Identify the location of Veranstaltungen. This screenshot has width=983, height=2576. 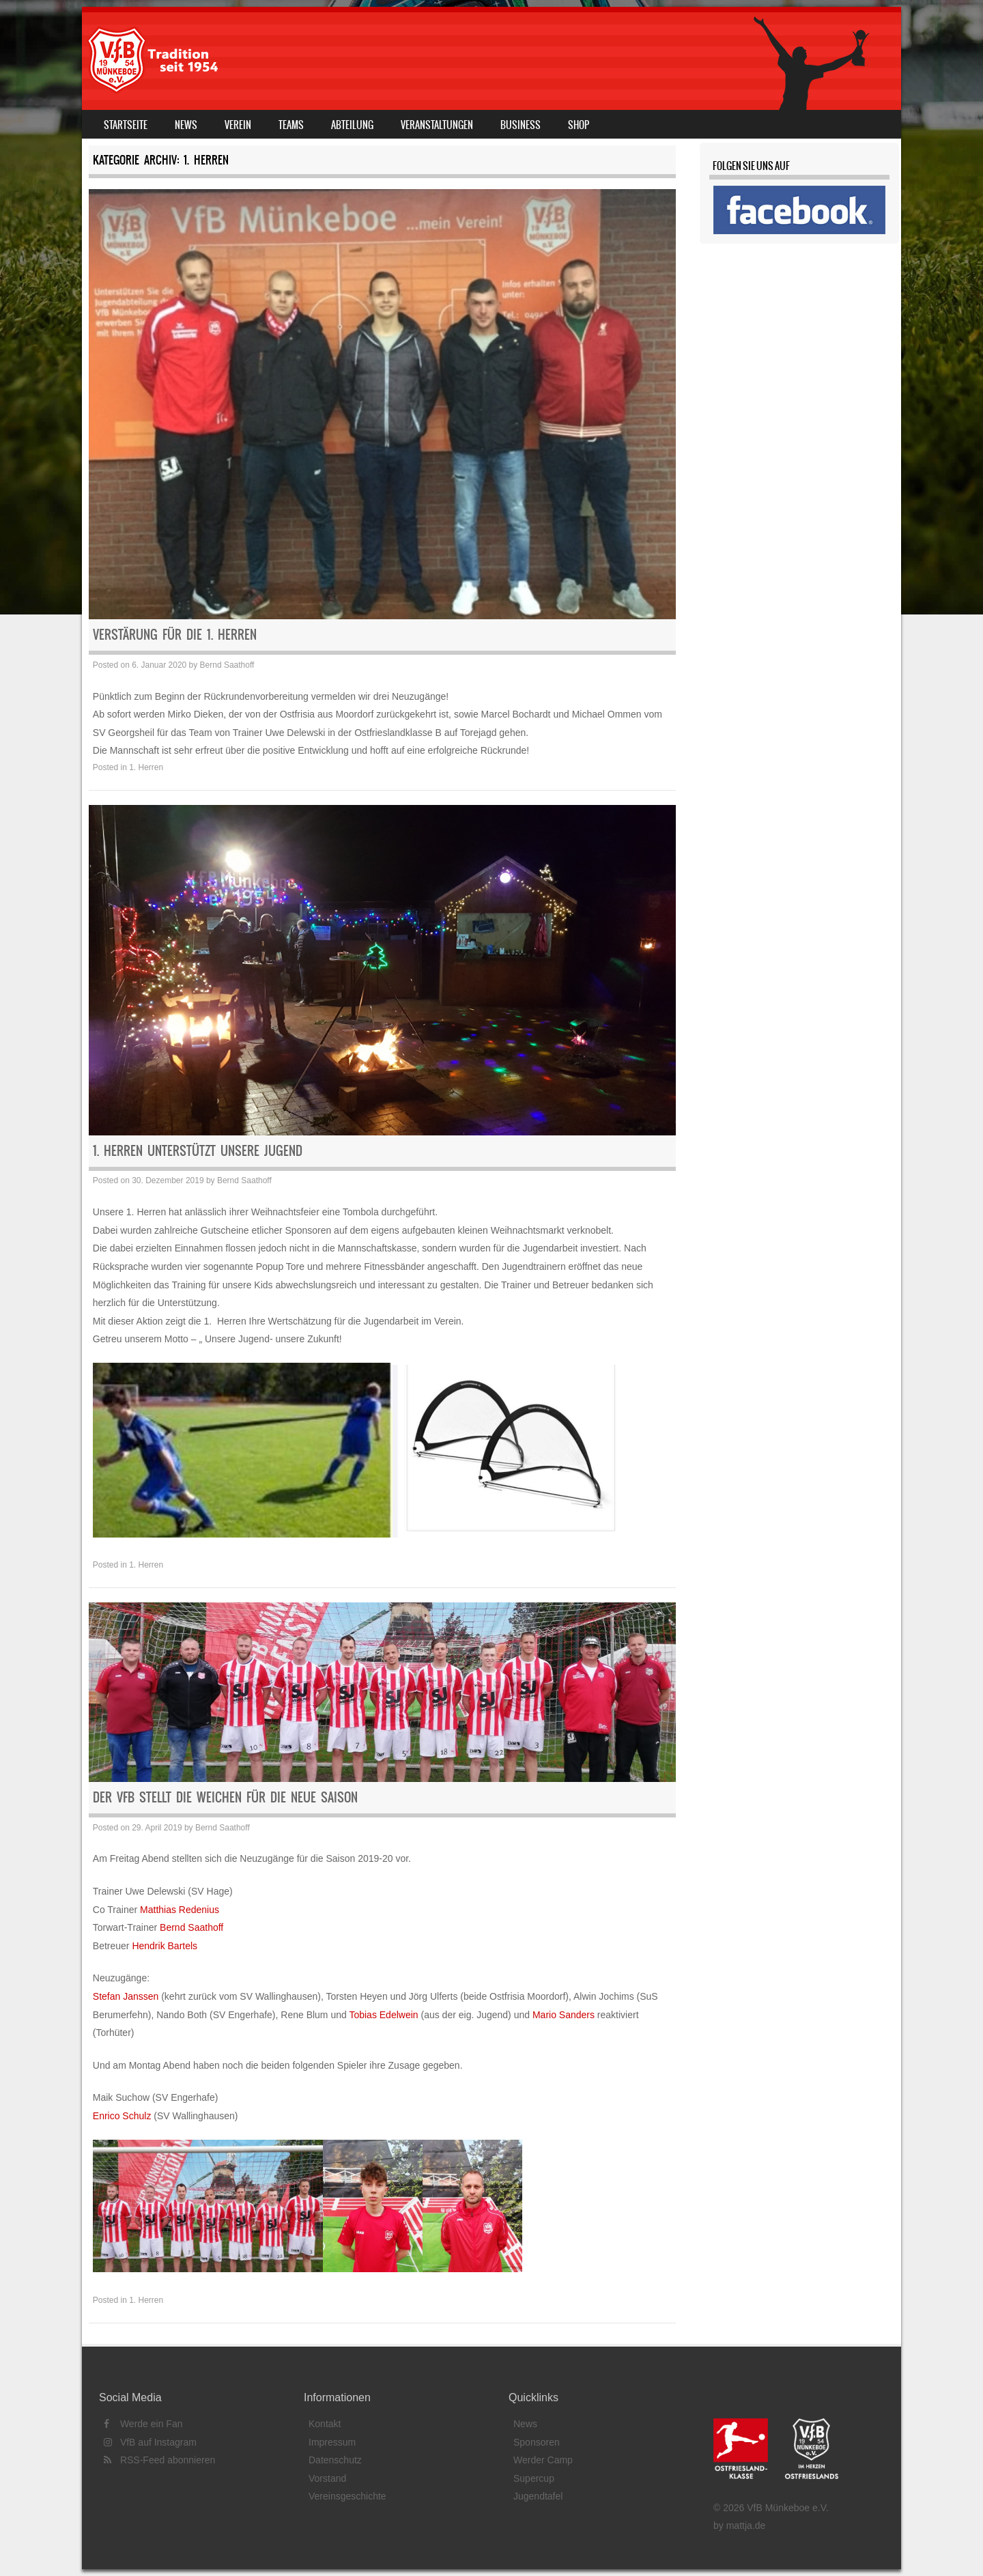
(437, 124).